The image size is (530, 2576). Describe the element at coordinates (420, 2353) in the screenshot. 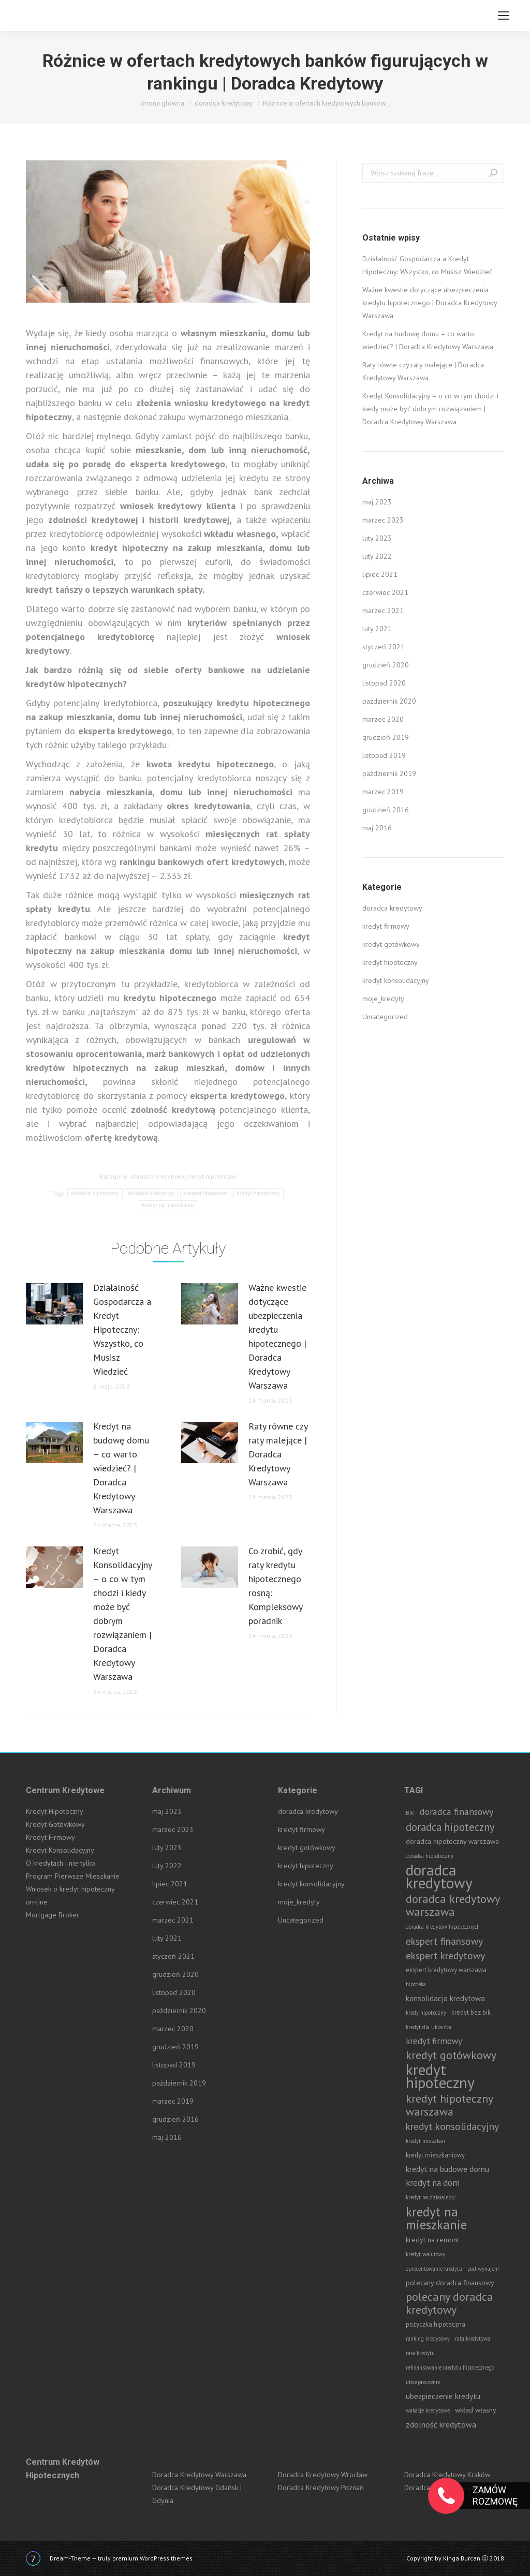

I see `rata kredytu [rata kredytu (1 element)]` at that location.